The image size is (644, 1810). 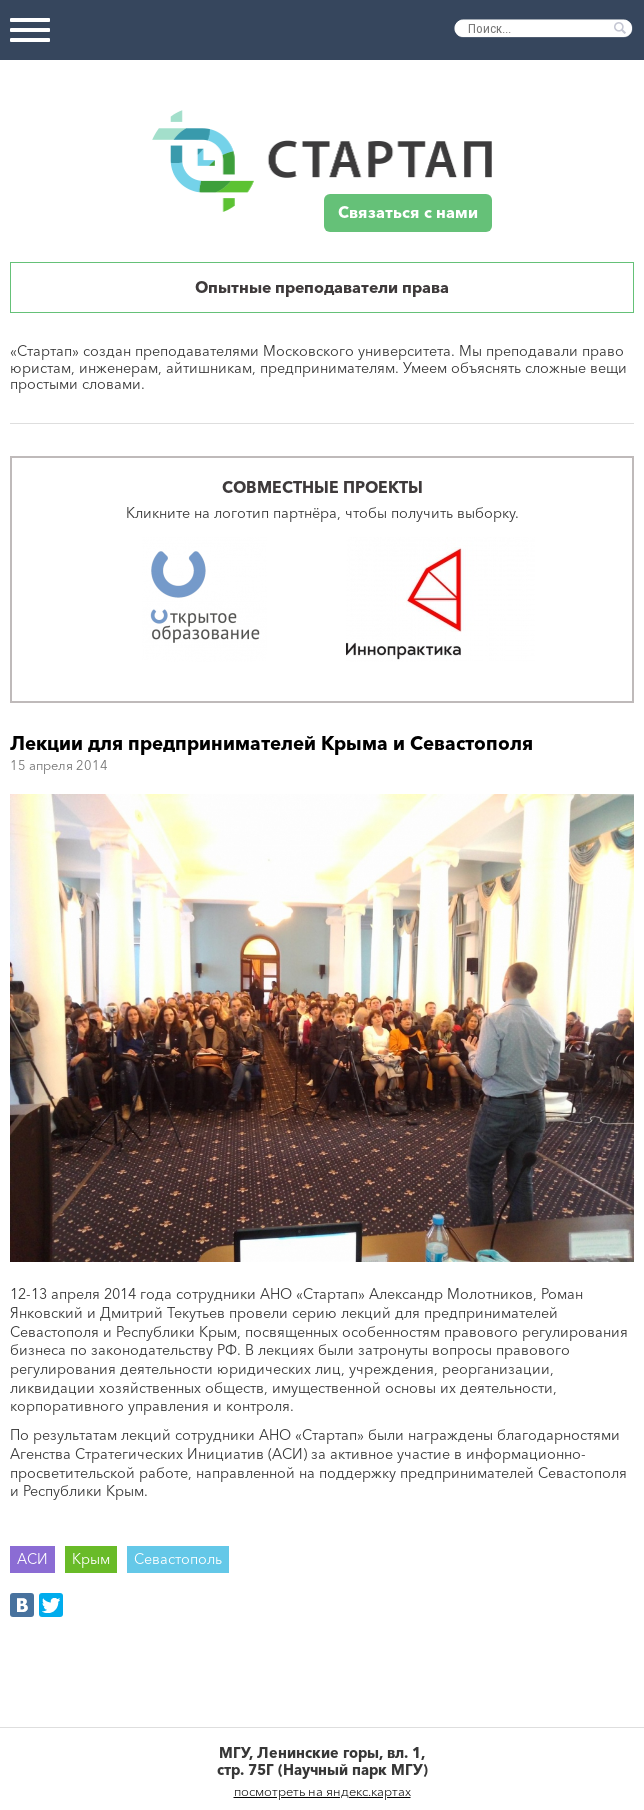 What do you see at coordinates (91, 1559) in the screenshot?
I see `Крым` at bounding box center [91, 1559].